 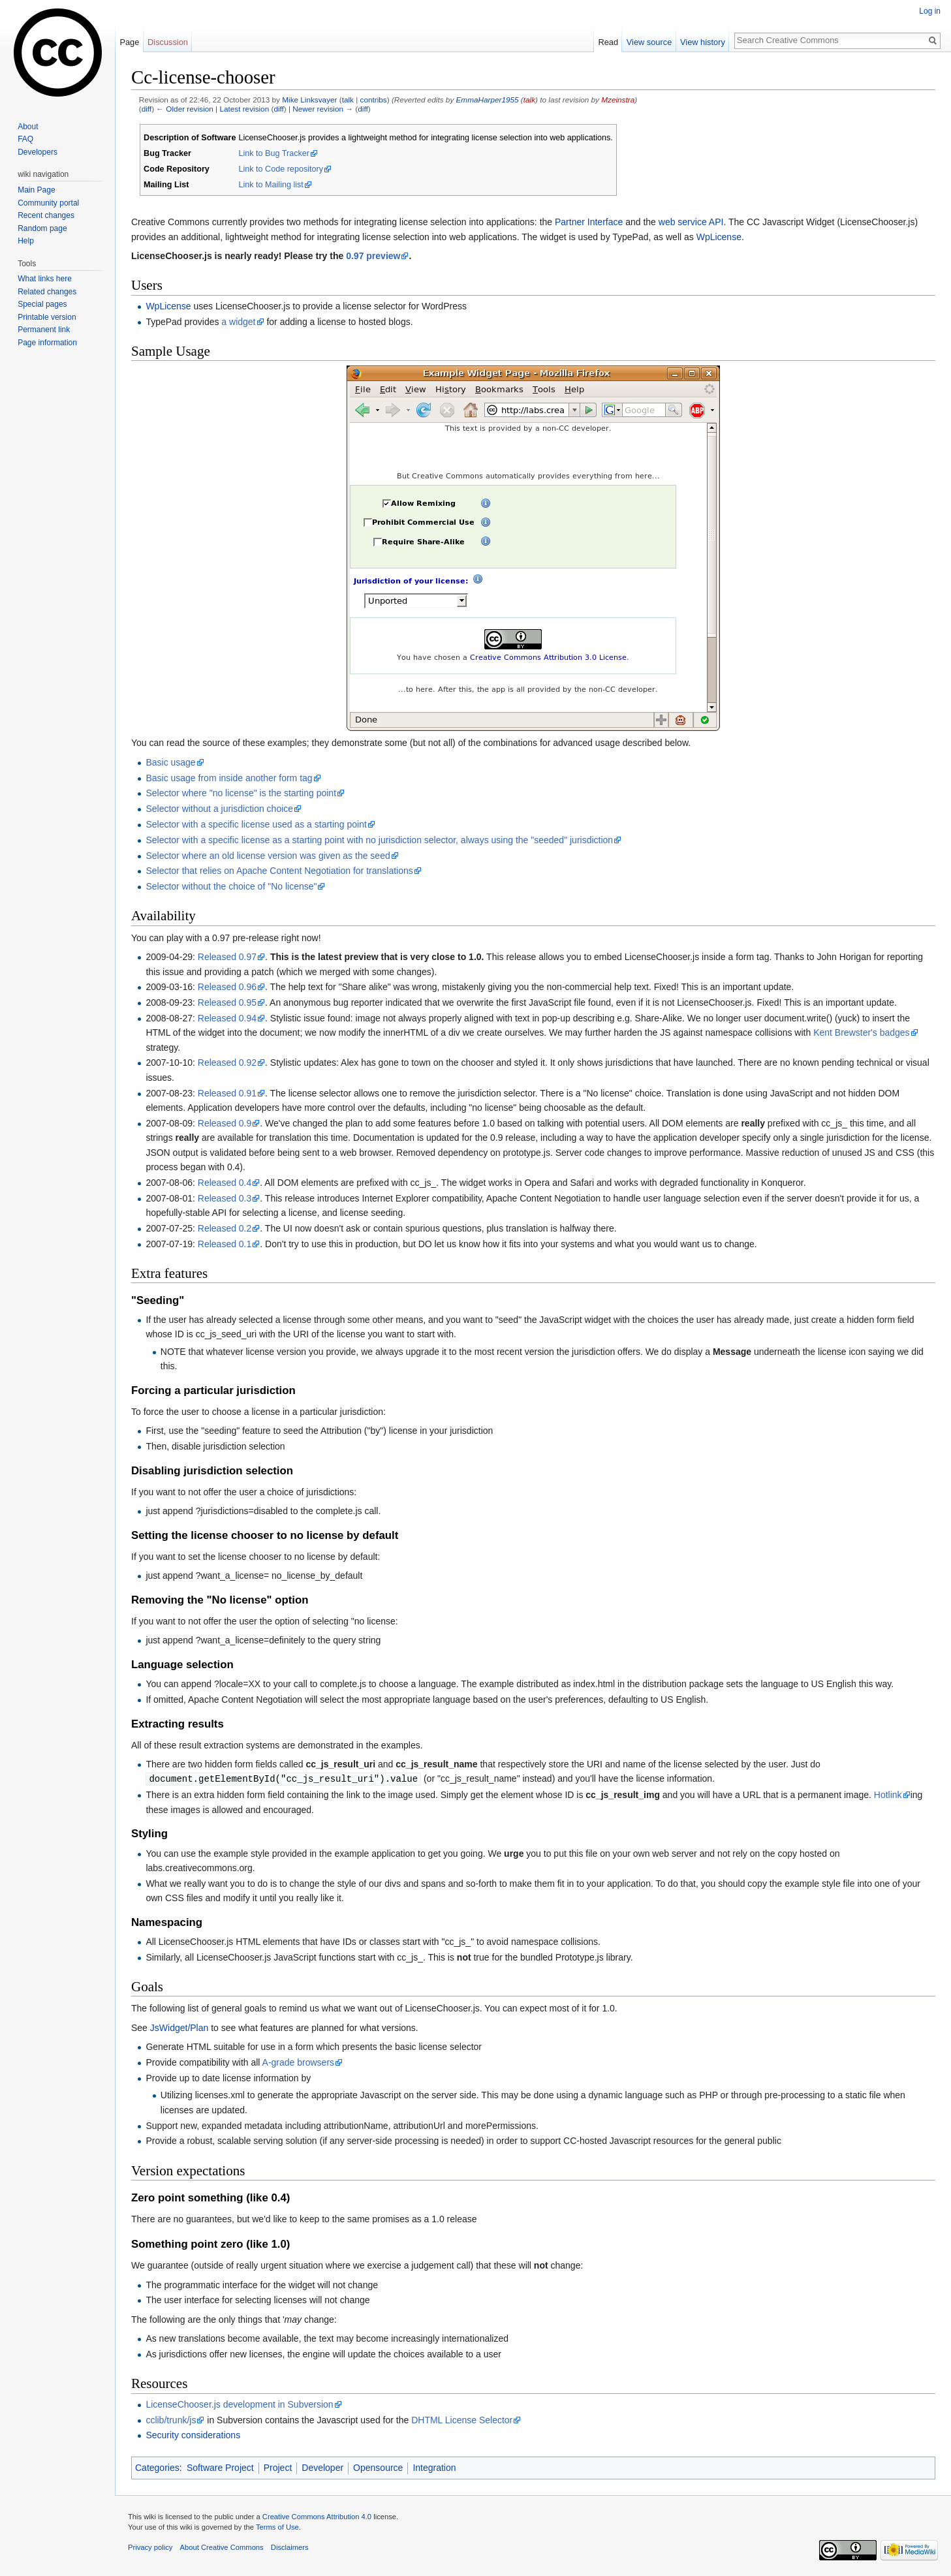 I want to click on cclib/trunk/js, so click(x=171, y=2419).